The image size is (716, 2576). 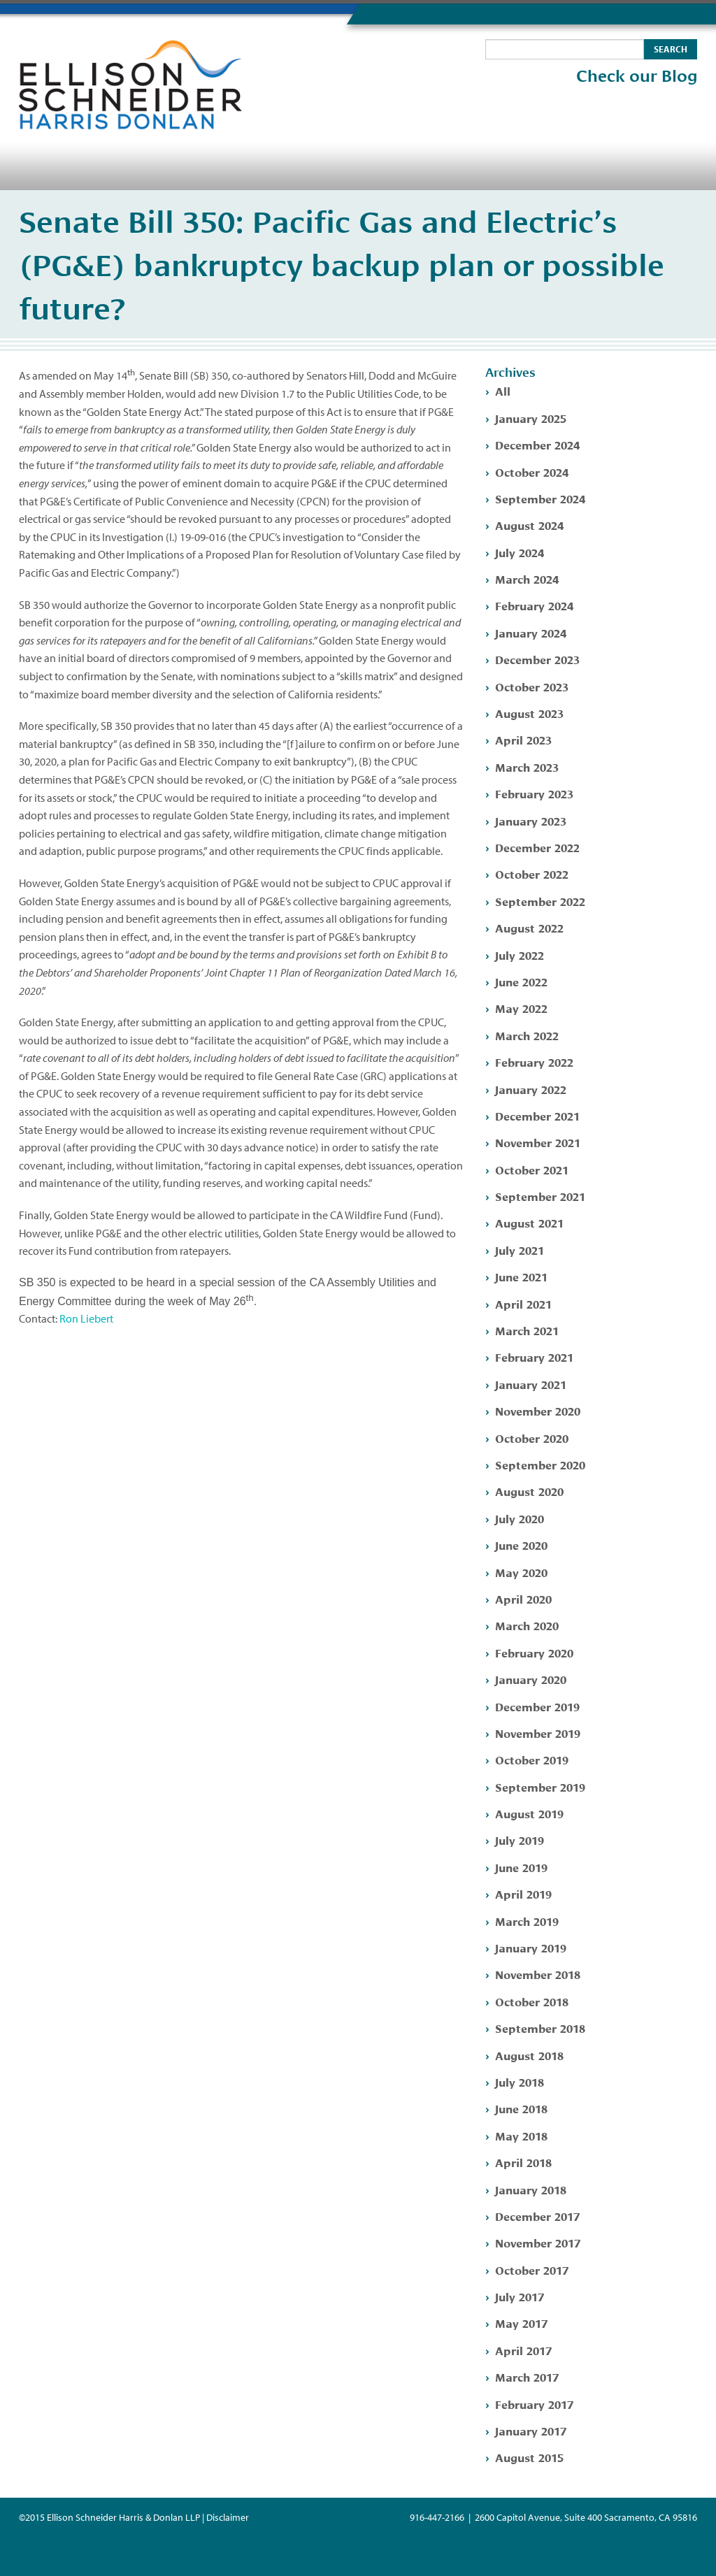 I want to click on January 2022, so click(x=530, y=1089).